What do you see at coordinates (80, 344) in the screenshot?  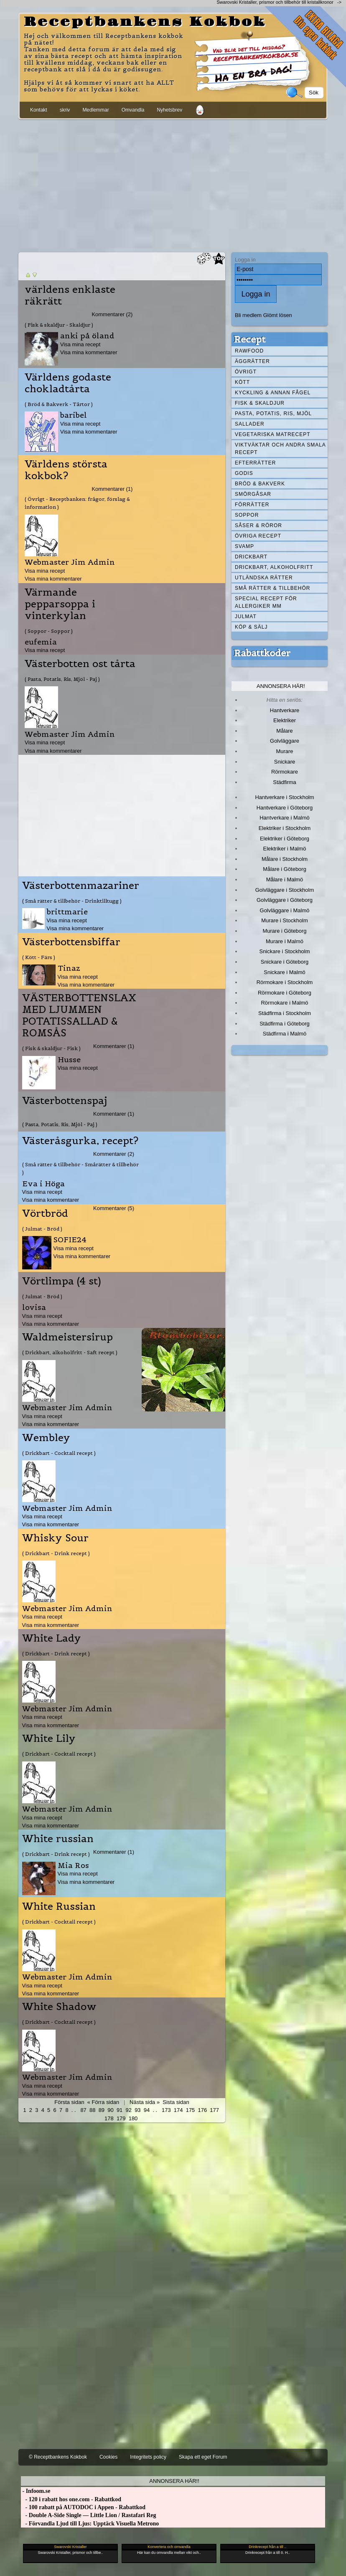 I see `Visa mina recept` at bounding box center [80, 344].